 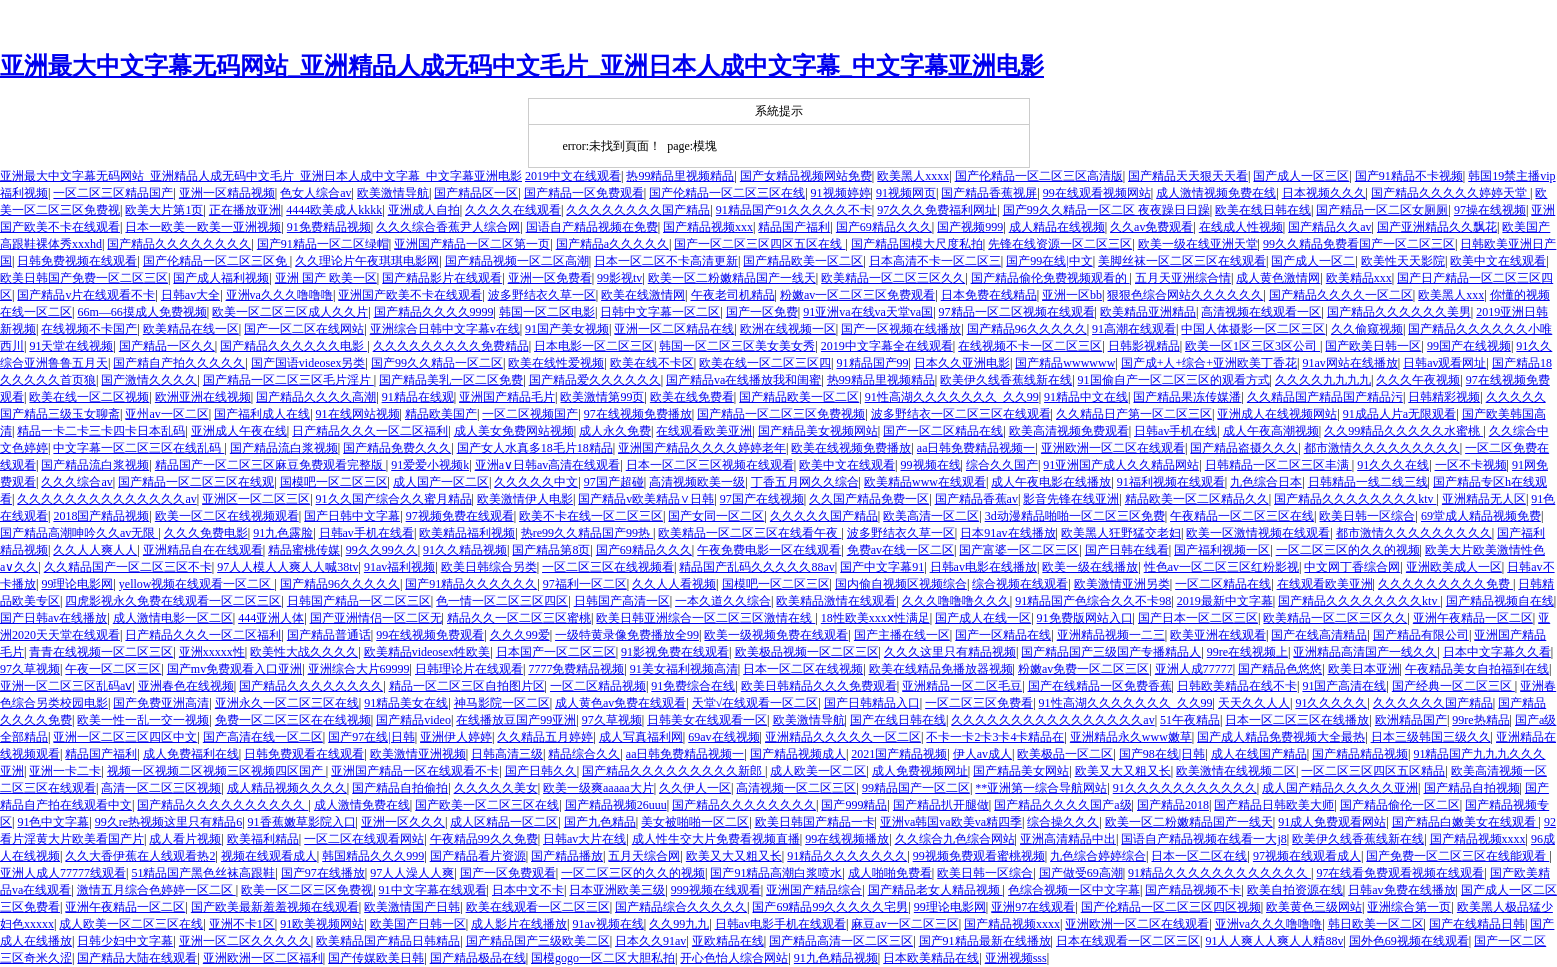 What do you see at coordinates (584, 193) in the screenshot?
I see `国产精品一区免费观看` at bounding box center [584, 193].